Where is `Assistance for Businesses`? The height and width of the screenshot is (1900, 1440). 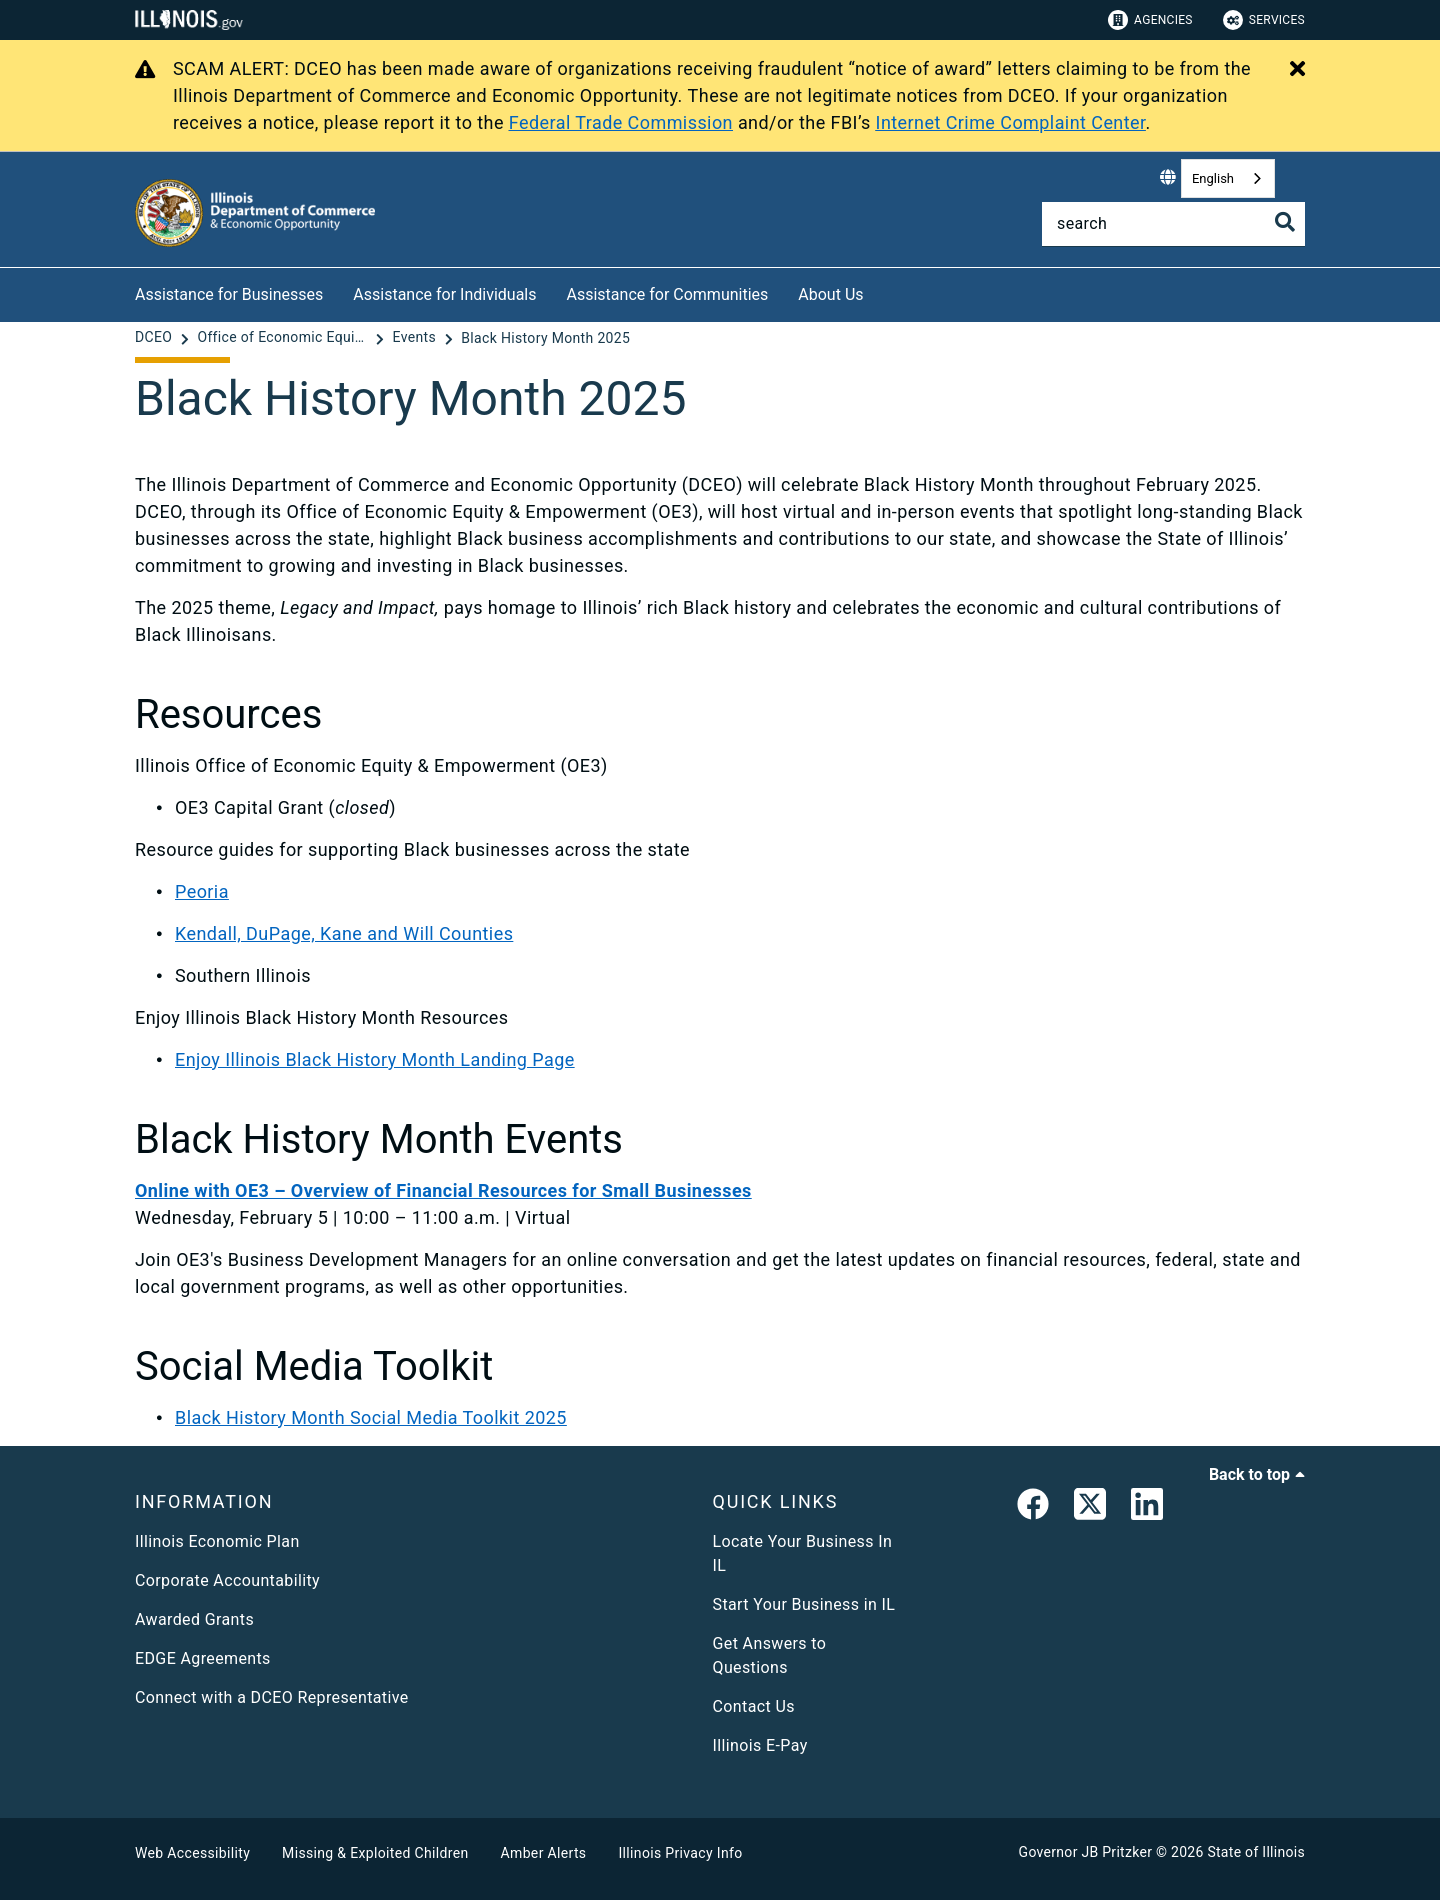
Assistance for Businesses is located at coordinates (229, 294).